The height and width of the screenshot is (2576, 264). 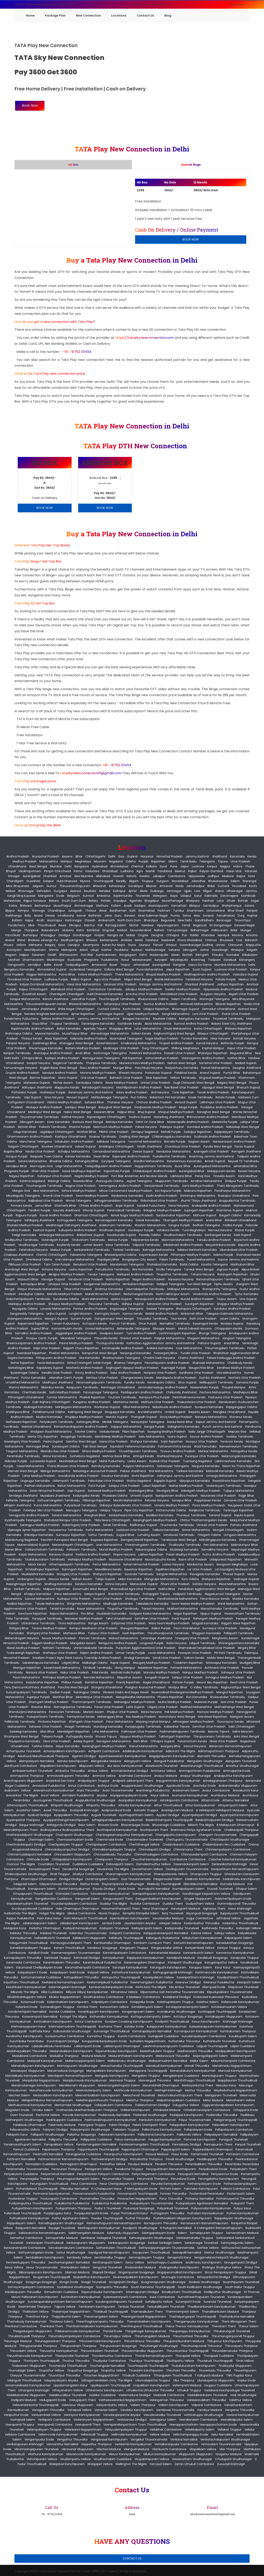 What do you see at coordinates (148, 2071) in the screenshot?
I see `Manapparai Tiruchirappalli` at bounding box center [148, 2071].